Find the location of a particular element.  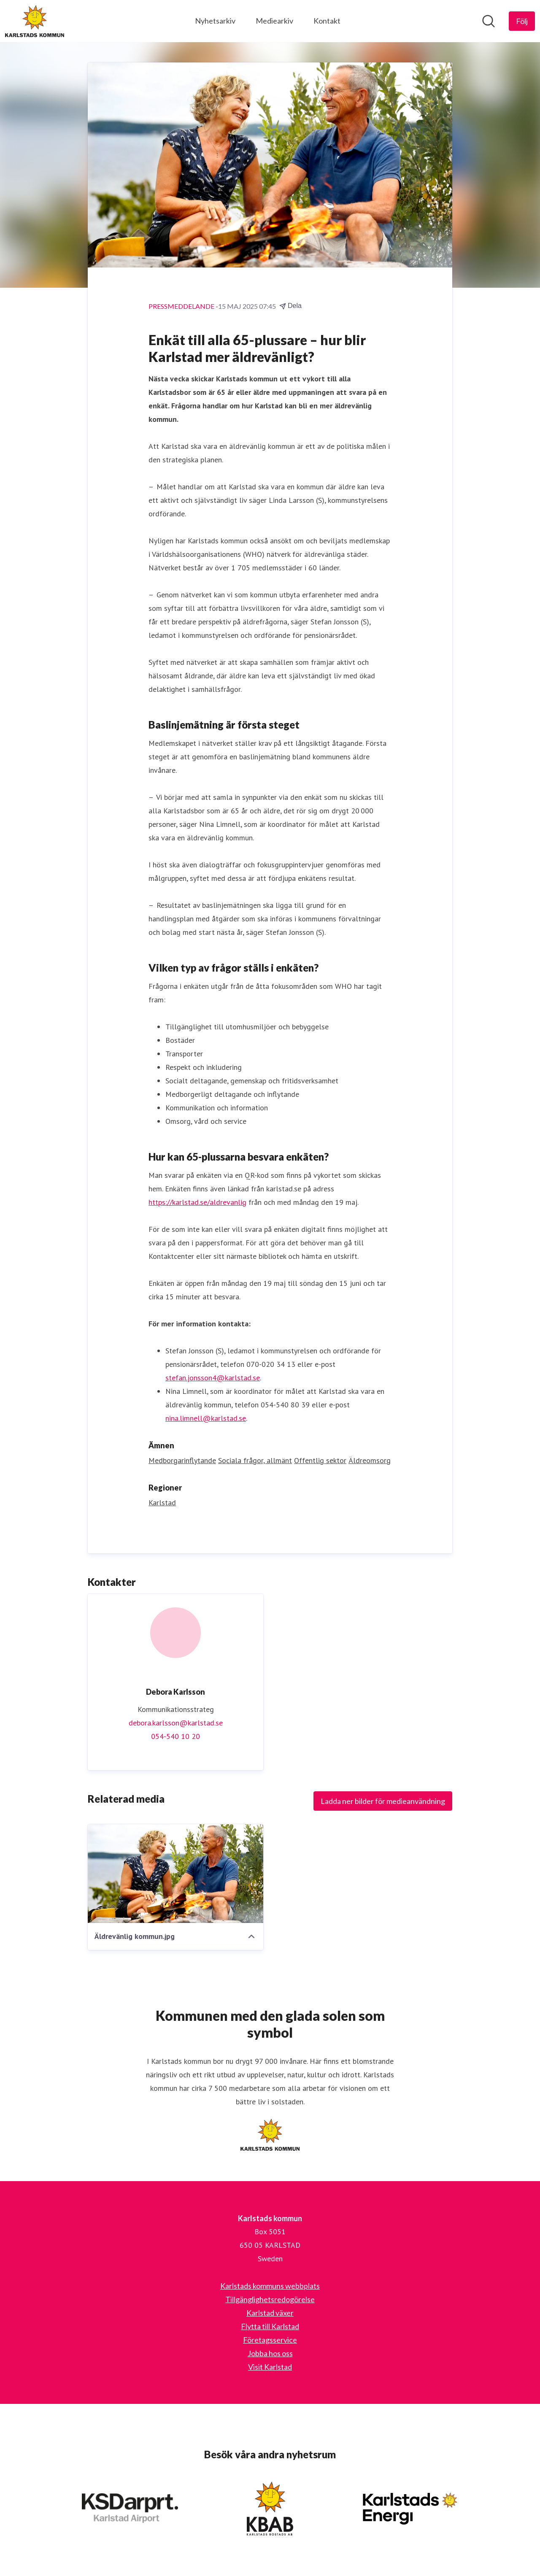

Jobba hos oss [Jobba hos oss (öppnas i nytt fönster)] is located at coordinates (270, 2353).